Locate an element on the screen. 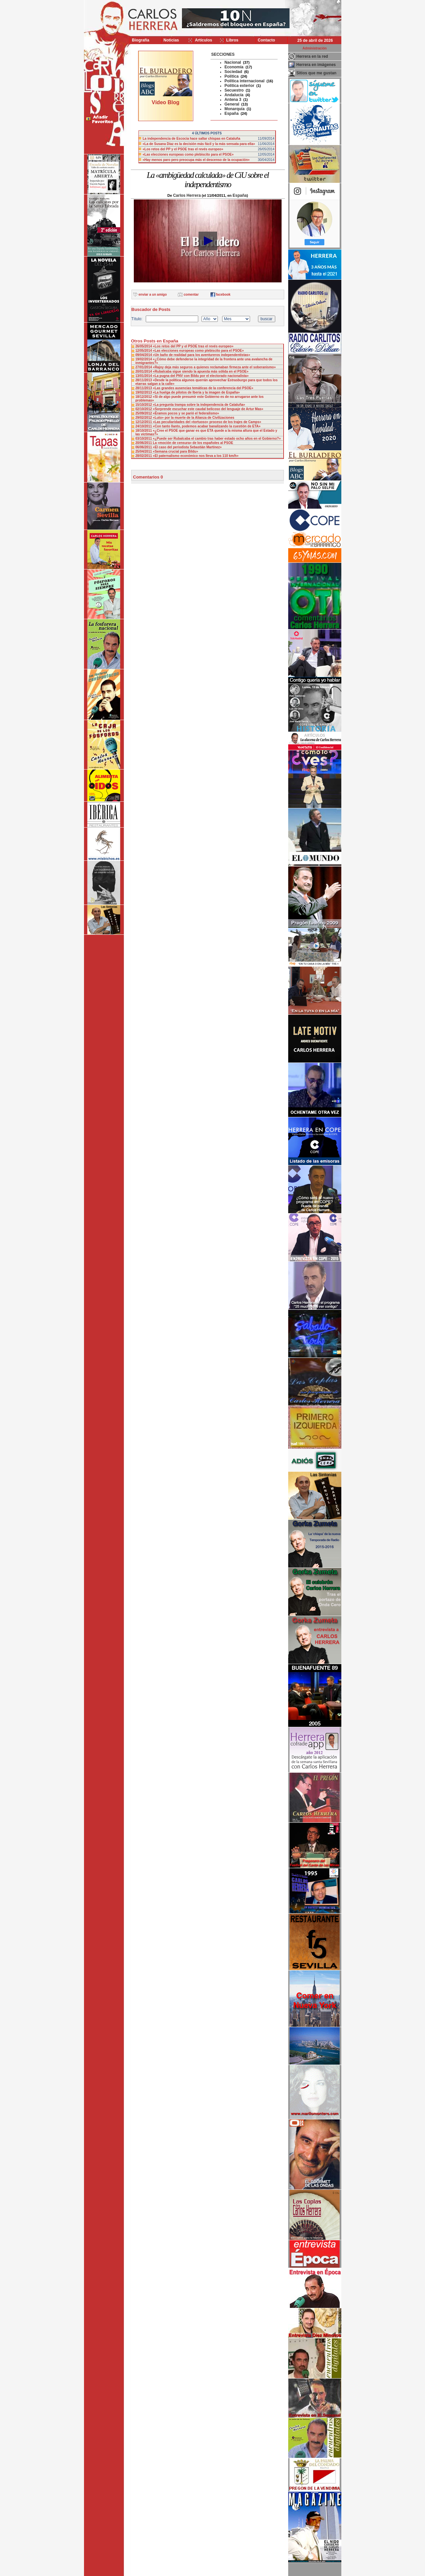  28/11/2013 is located at coordinates (144, 380).